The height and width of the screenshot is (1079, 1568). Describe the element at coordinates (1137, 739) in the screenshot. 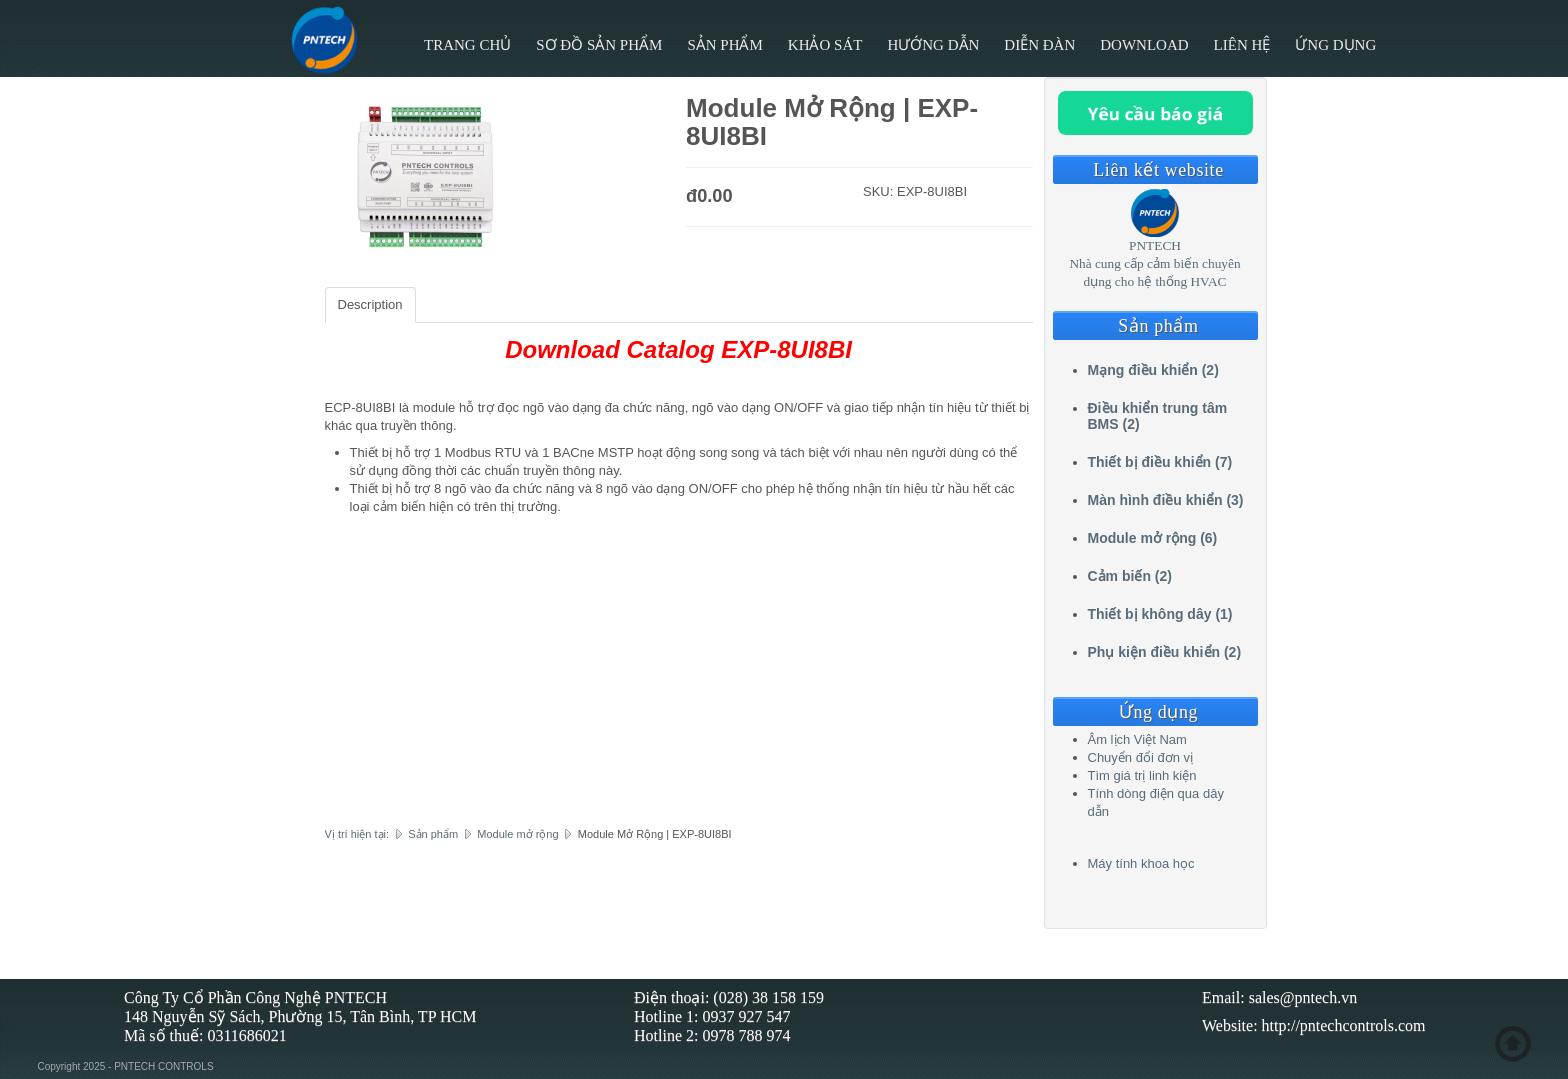

I see `Âm lịch Việt Nam` at that location.